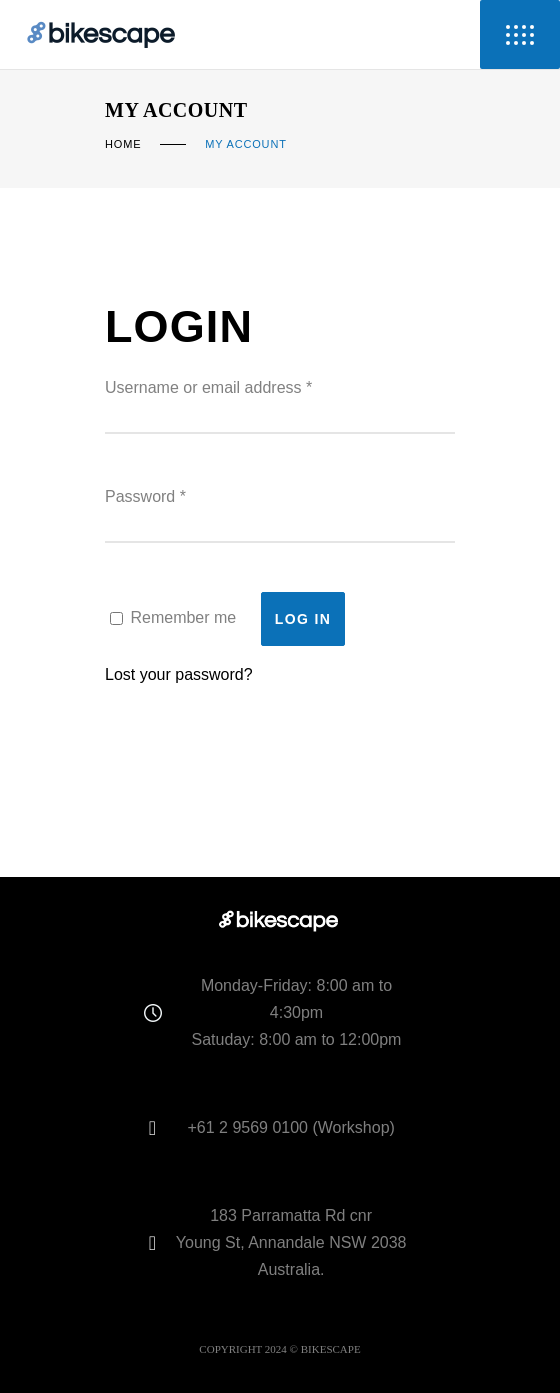 This screenshot has height=1393, width=560. What do you see at coordinates (331, 1349) in the screenshot?
I see `BIKESCAPE` at bounding box center [331, 1349].